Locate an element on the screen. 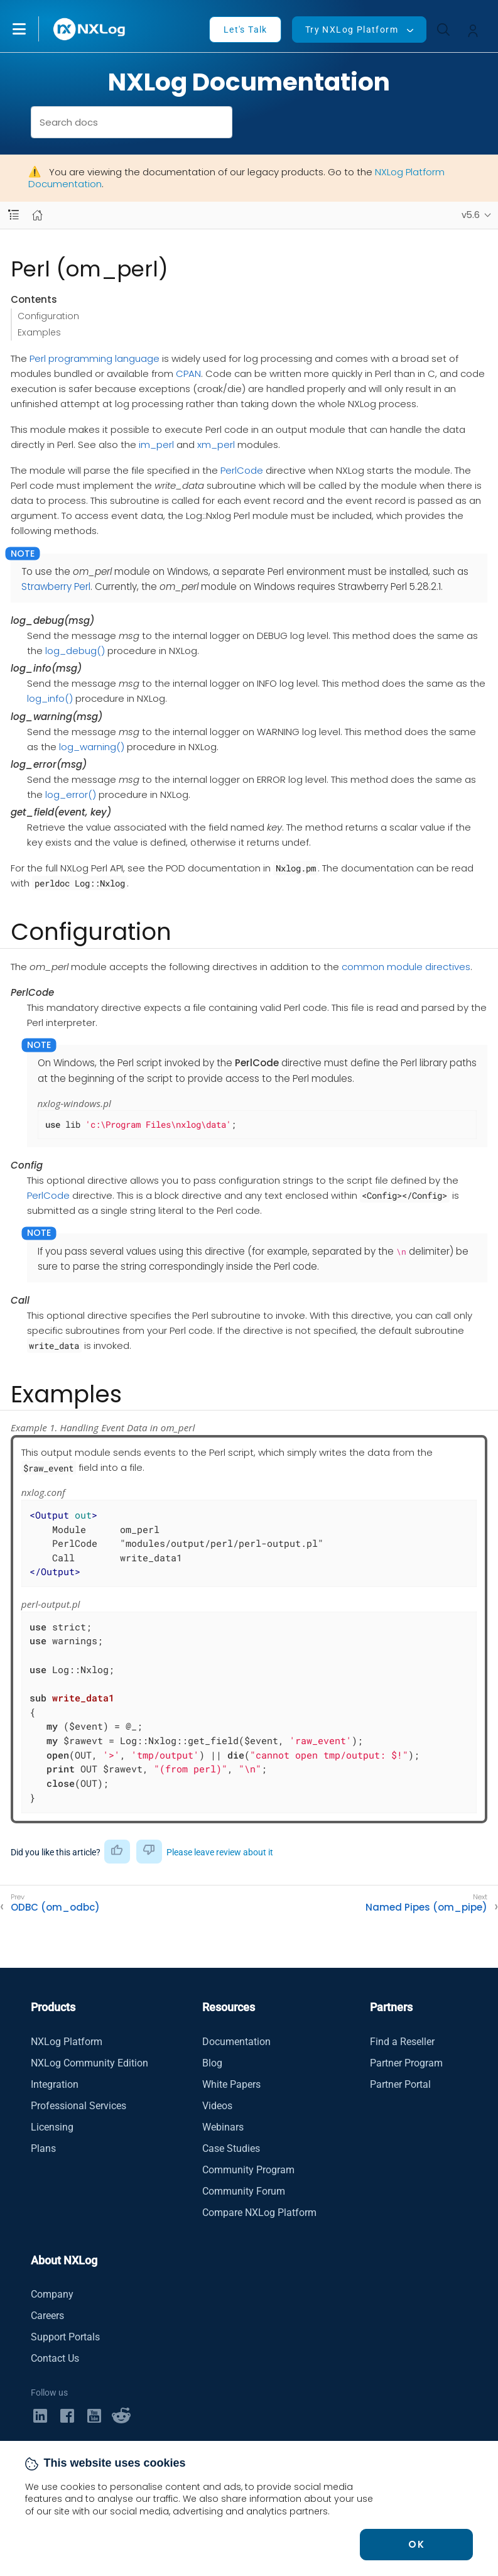  Company is located at coordinates (52, 2294).